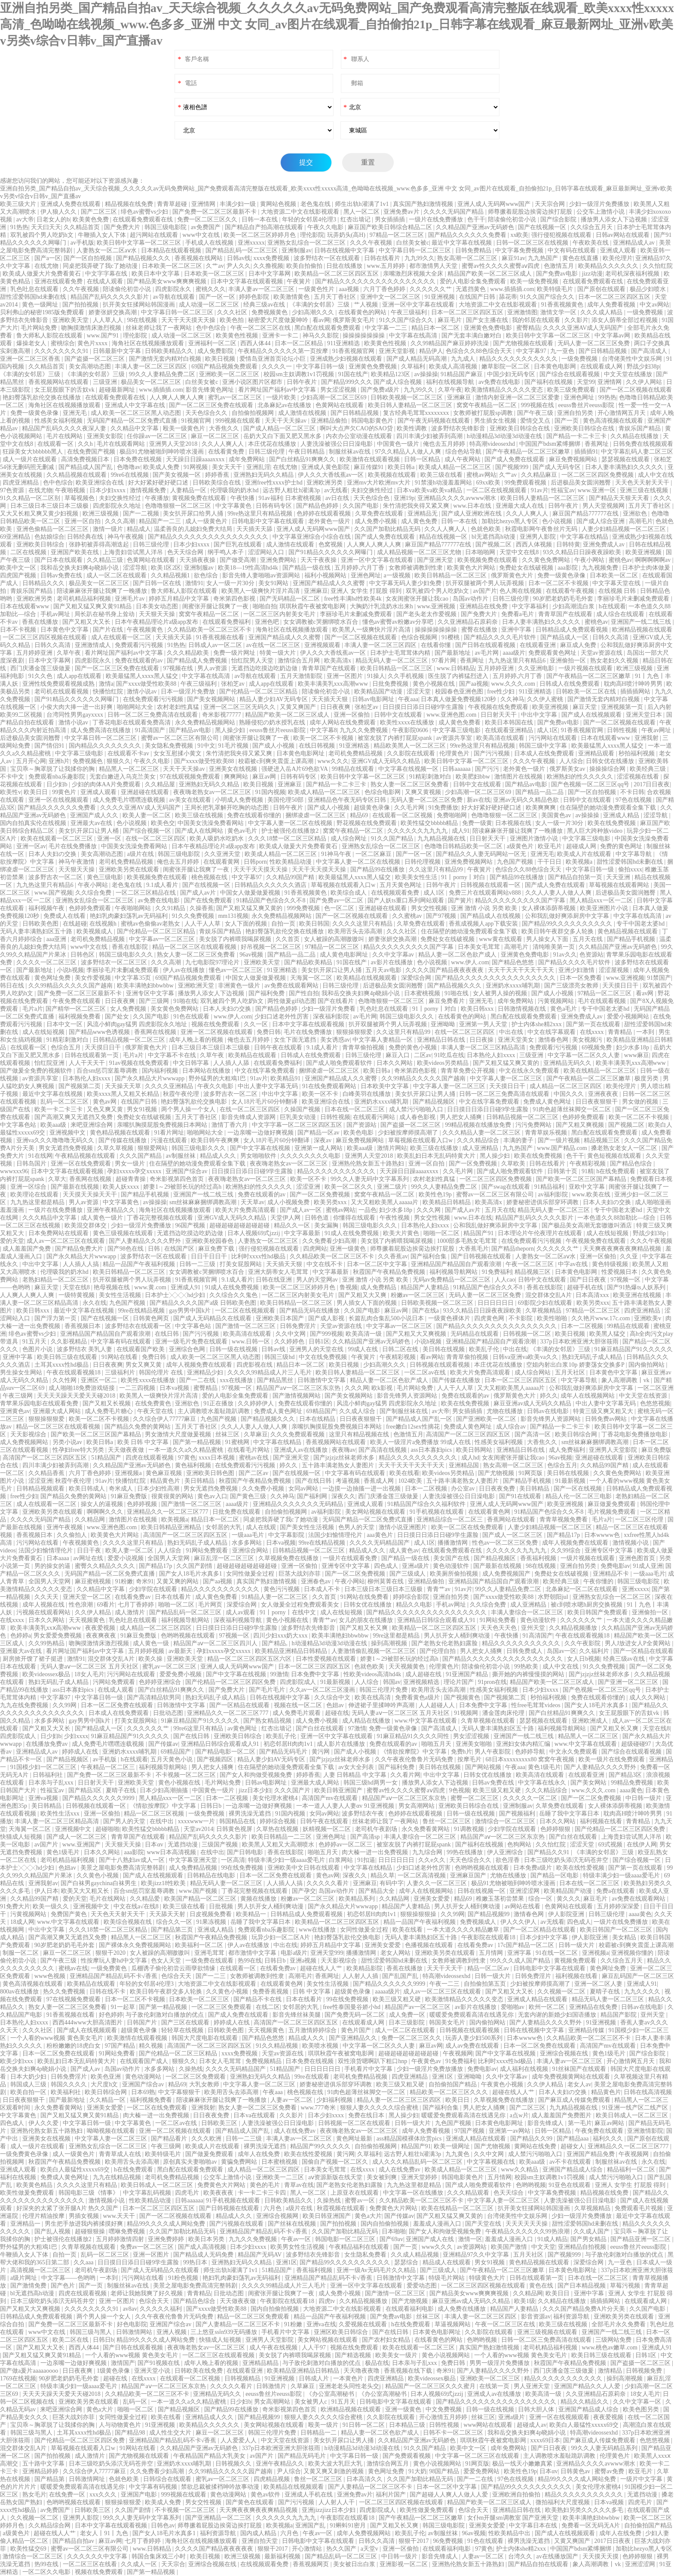  I want to click on 妖精视频一区二区, so click(327, 1829).